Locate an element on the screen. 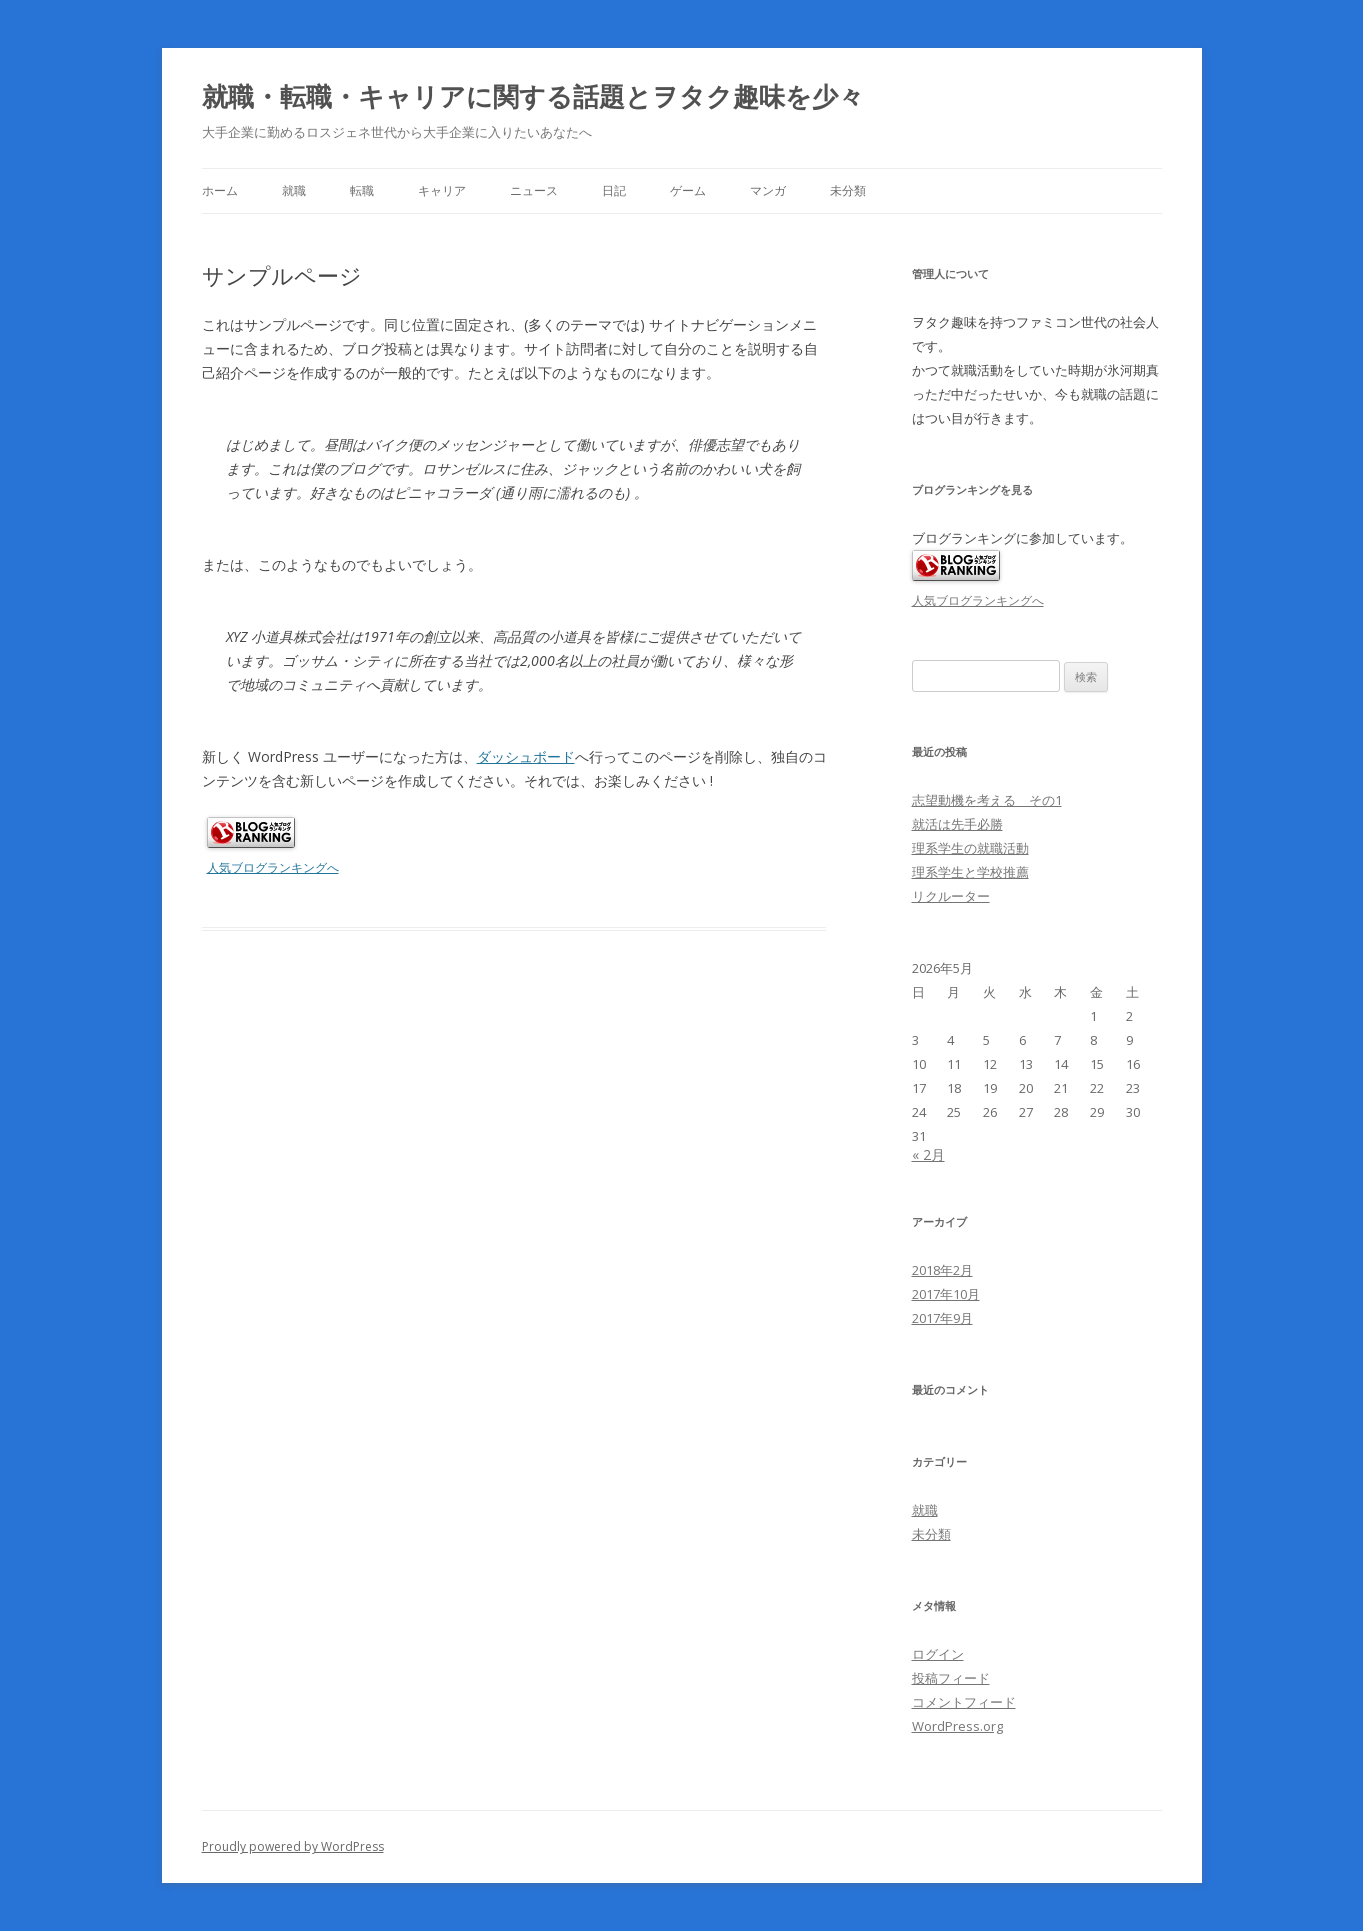  WordPress.org is located at coordinates (957, 1726).